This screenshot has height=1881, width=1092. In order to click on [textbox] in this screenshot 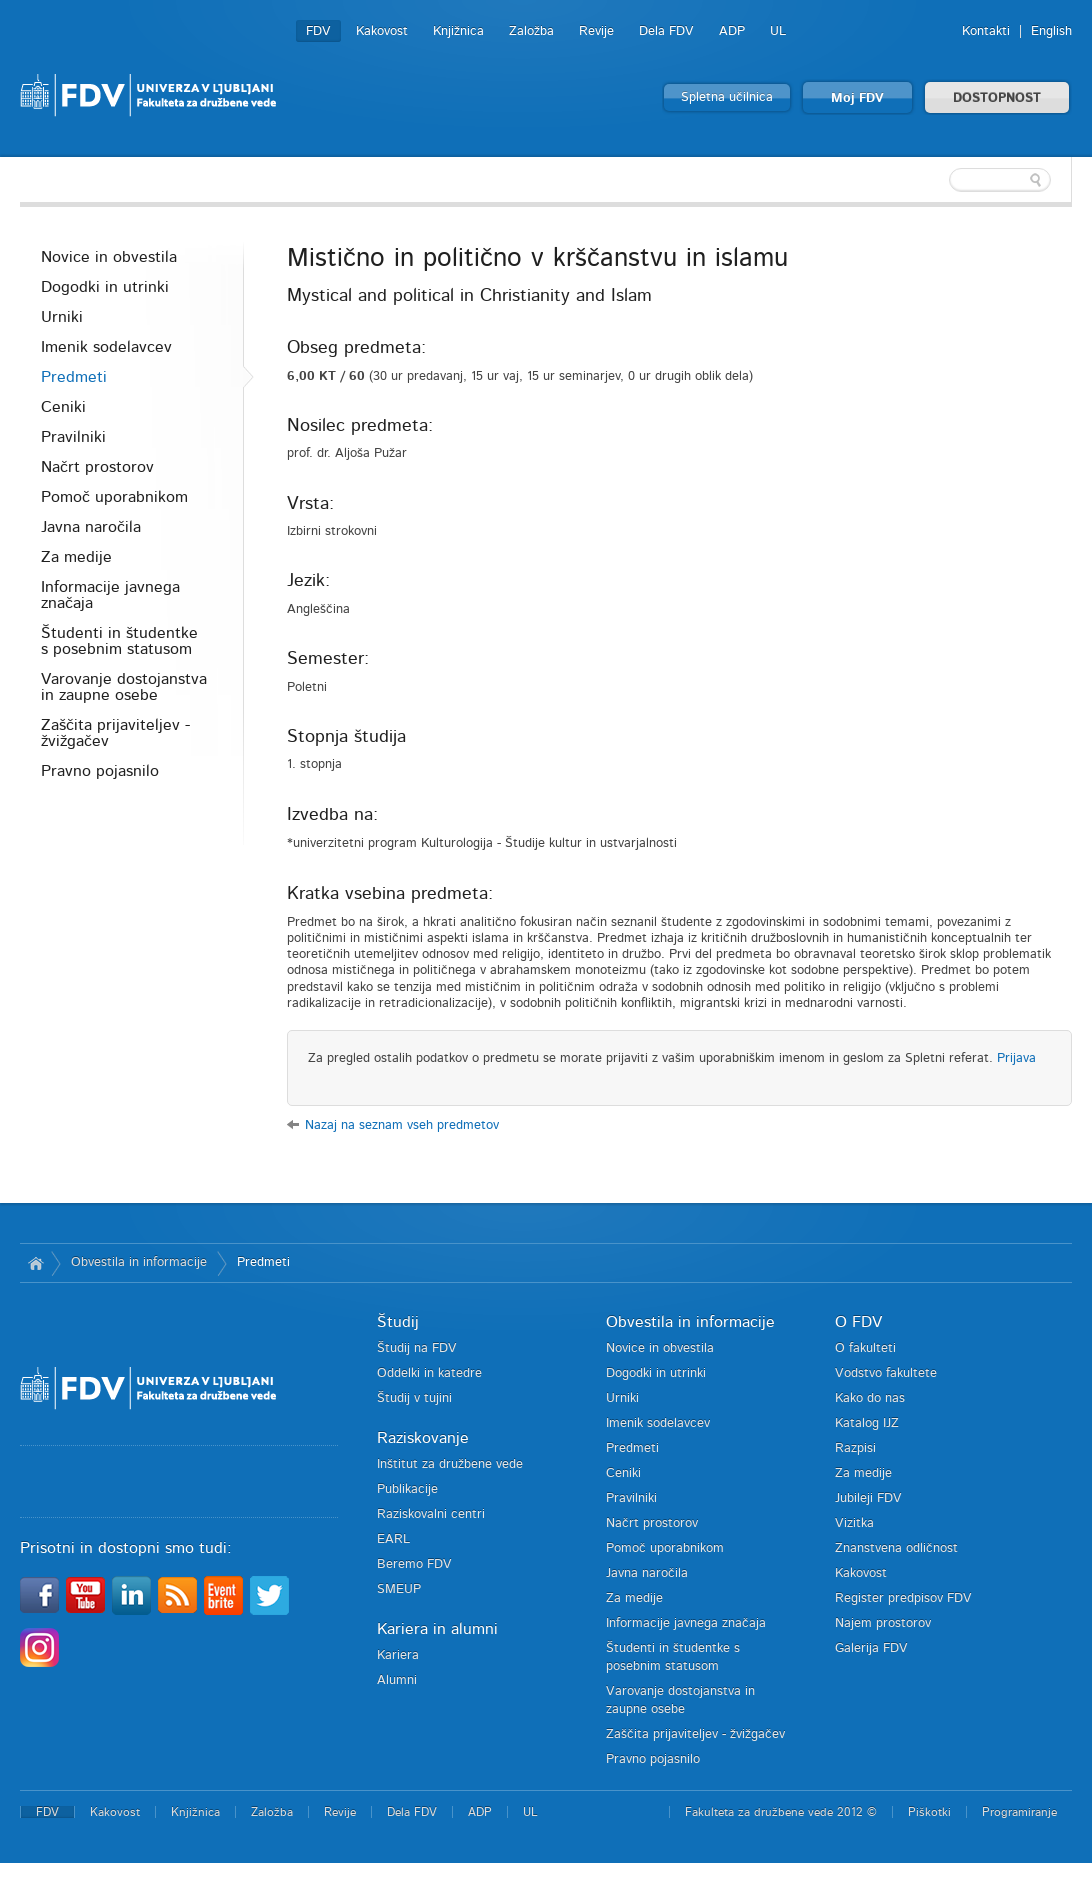, I will do `click(942, 180)`.